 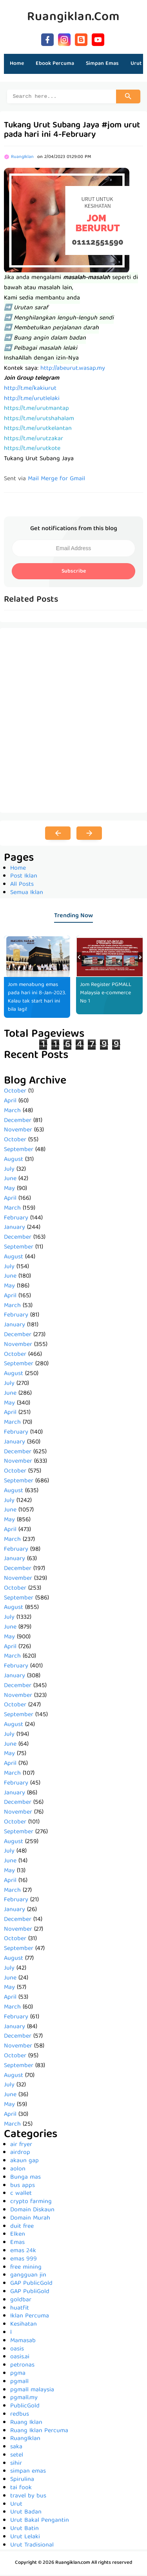 I want to click on PublicGold, so click(x=25, y=2407).